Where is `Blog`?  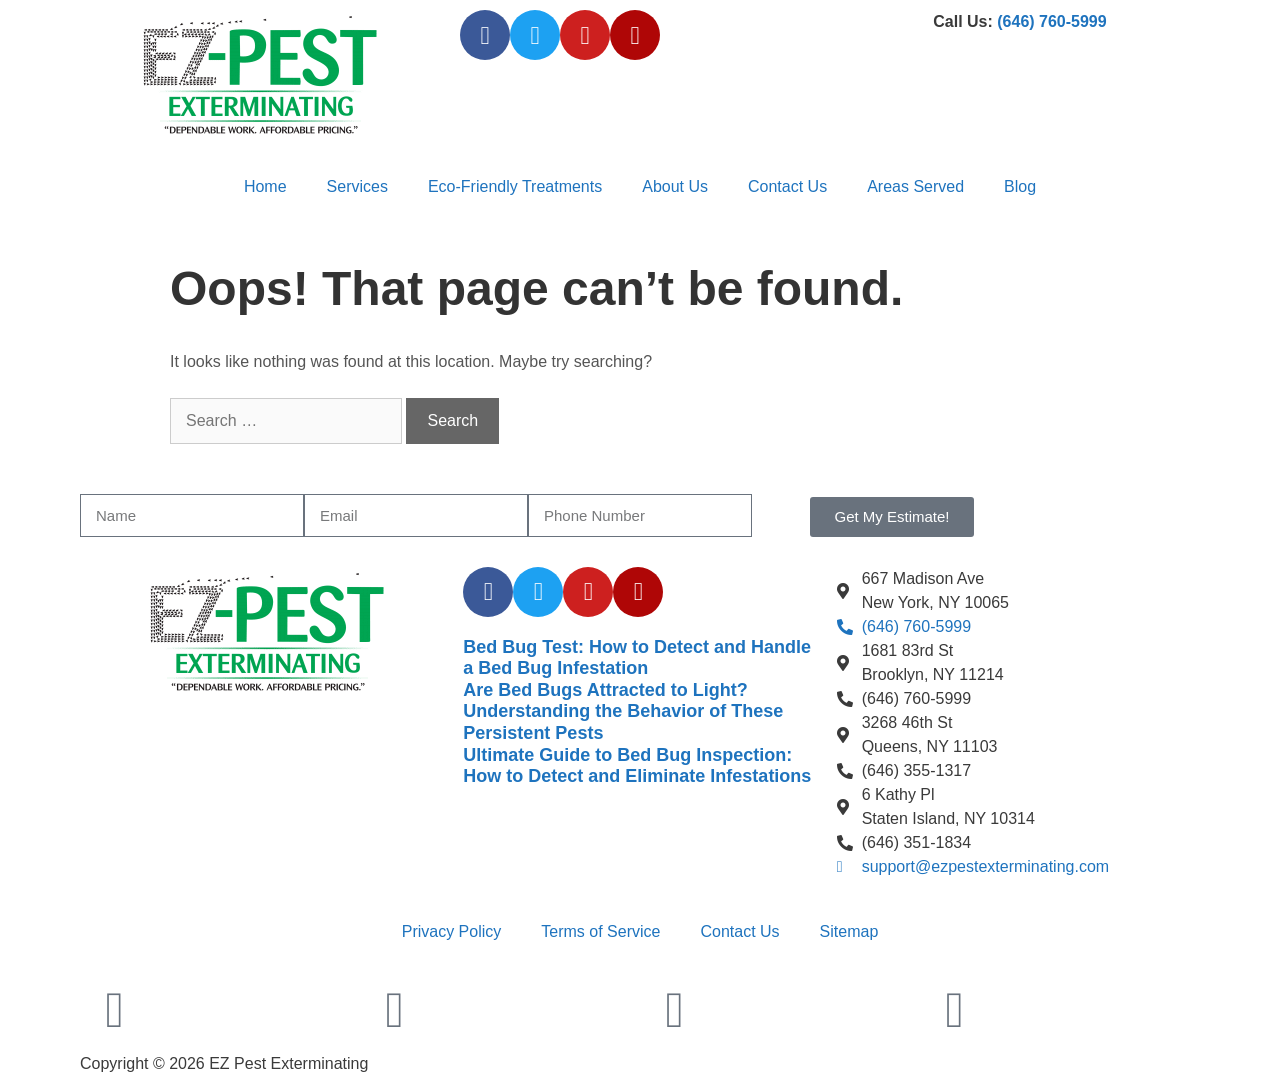
Blog is located at coordinates (1020, 186).